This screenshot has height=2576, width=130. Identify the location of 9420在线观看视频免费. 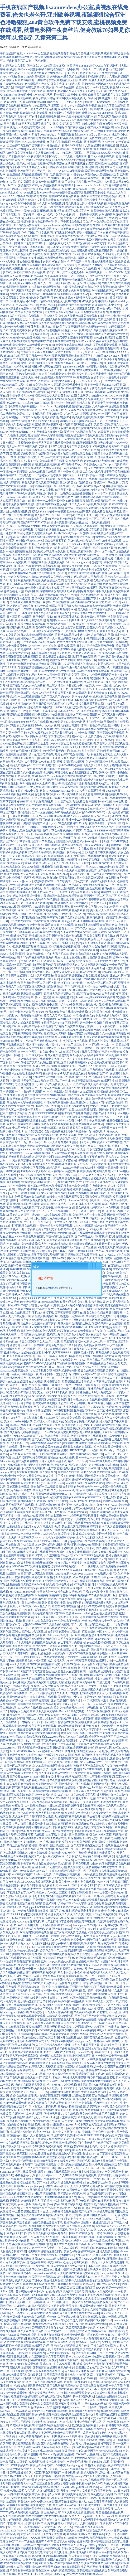
(27, 928).